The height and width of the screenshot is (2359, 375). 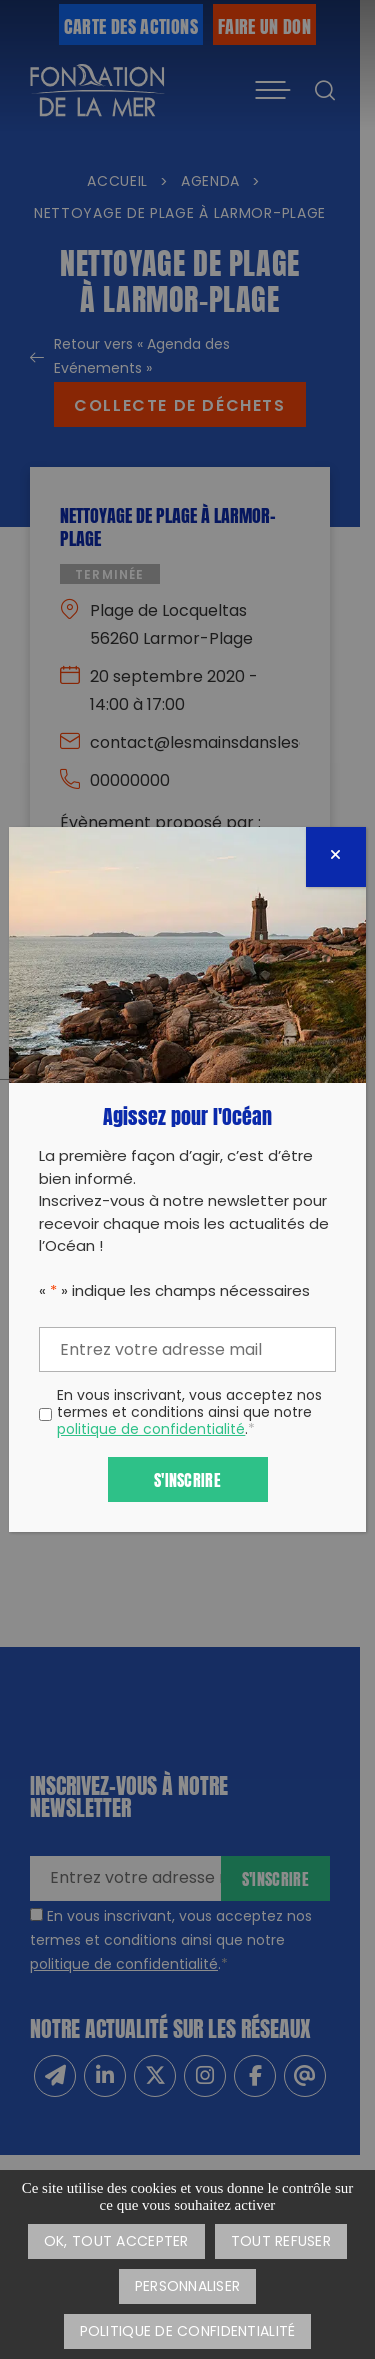 I want to click on Personnaliser, so click(x=188, y=2287).